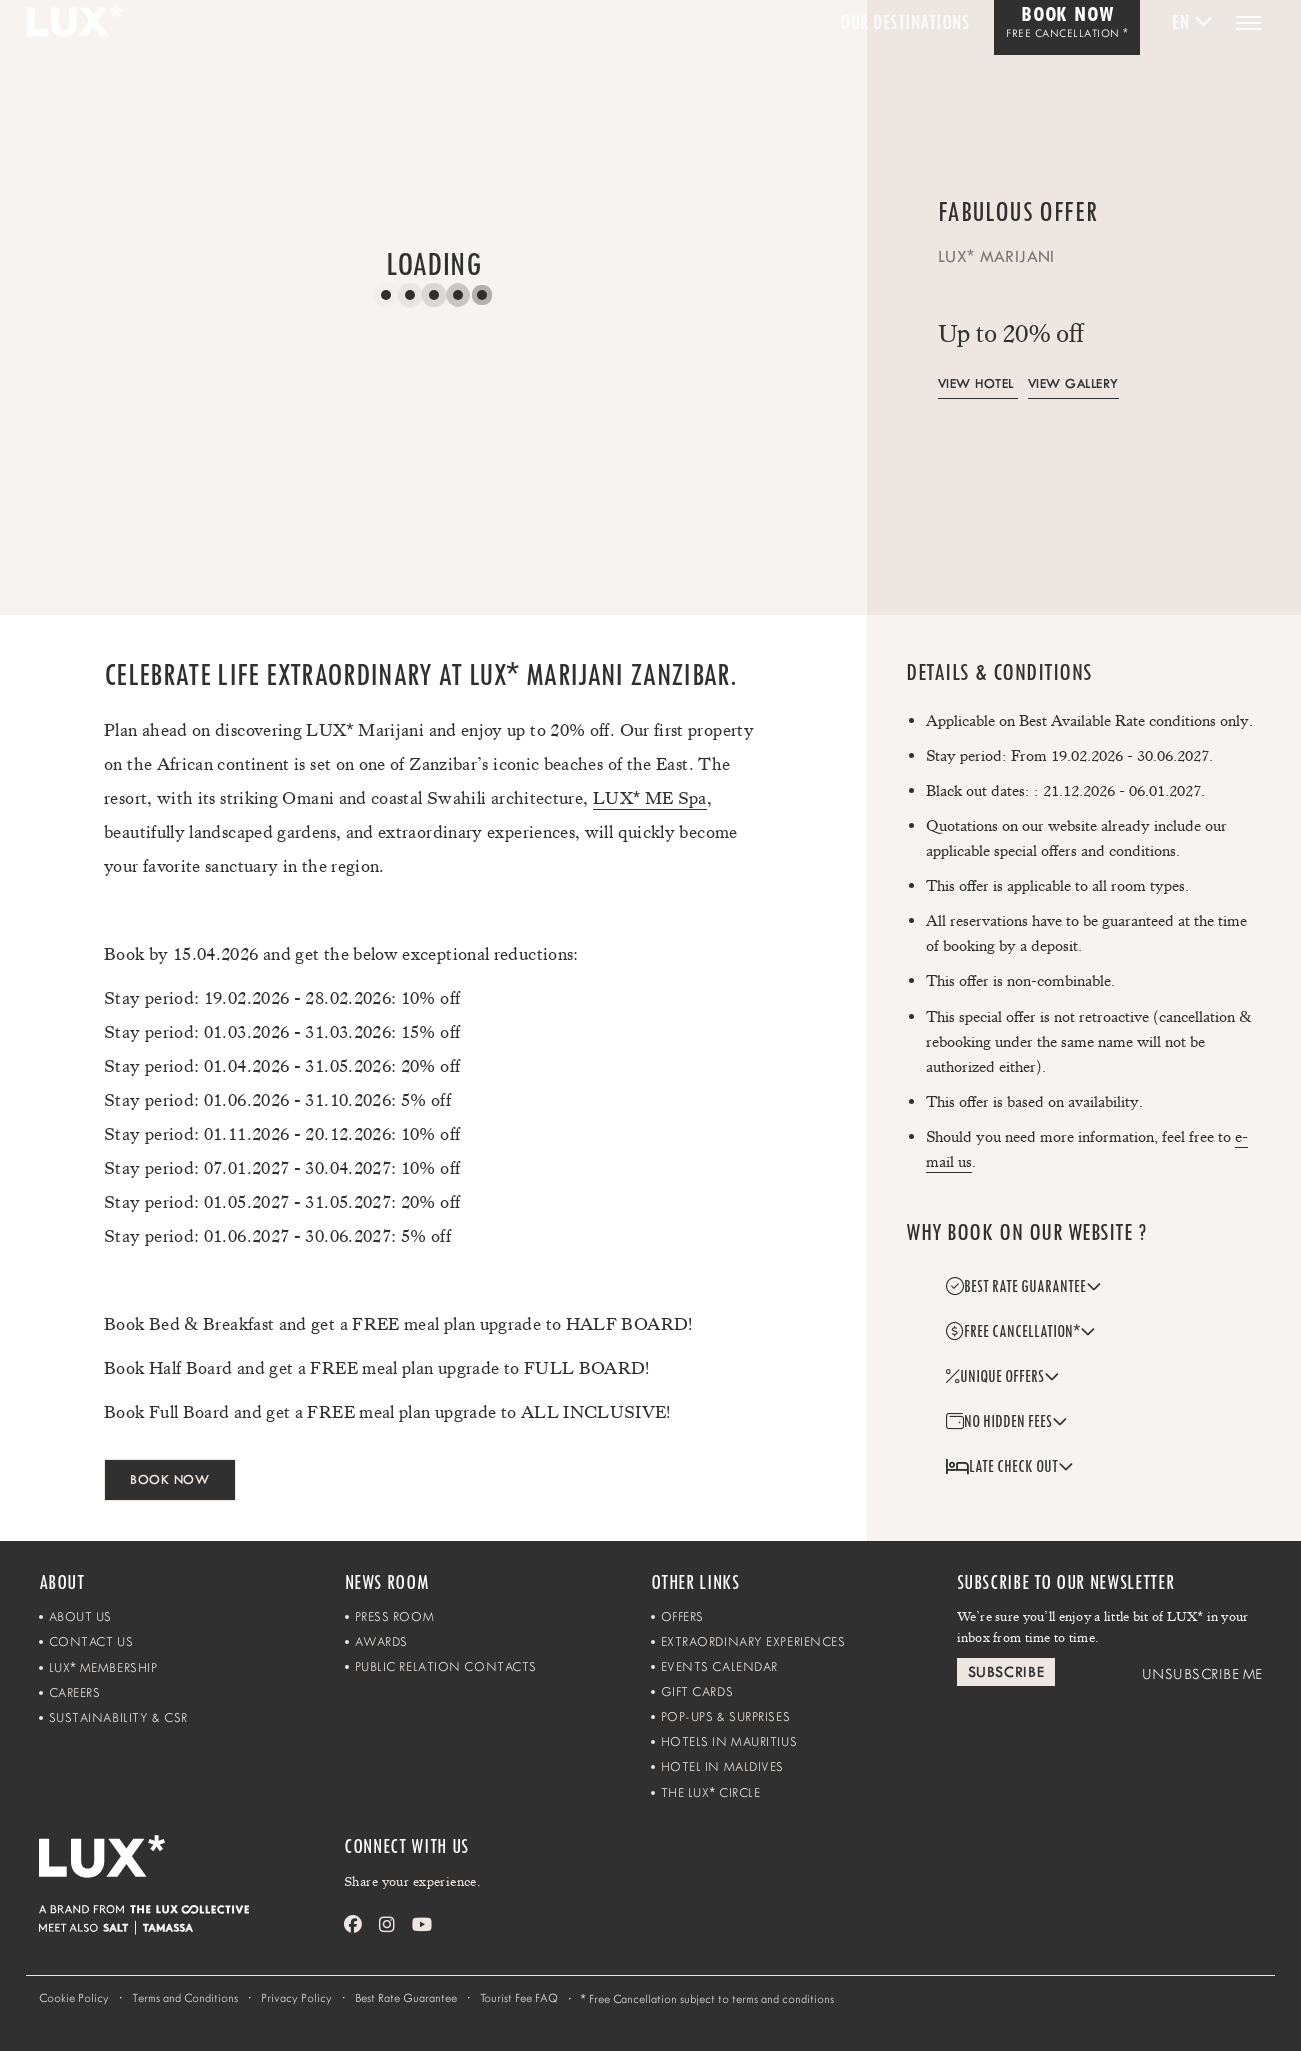  Describe the element at coordinates (711, 1792) in the screenshot. I see `The LUX Circle` at that location.